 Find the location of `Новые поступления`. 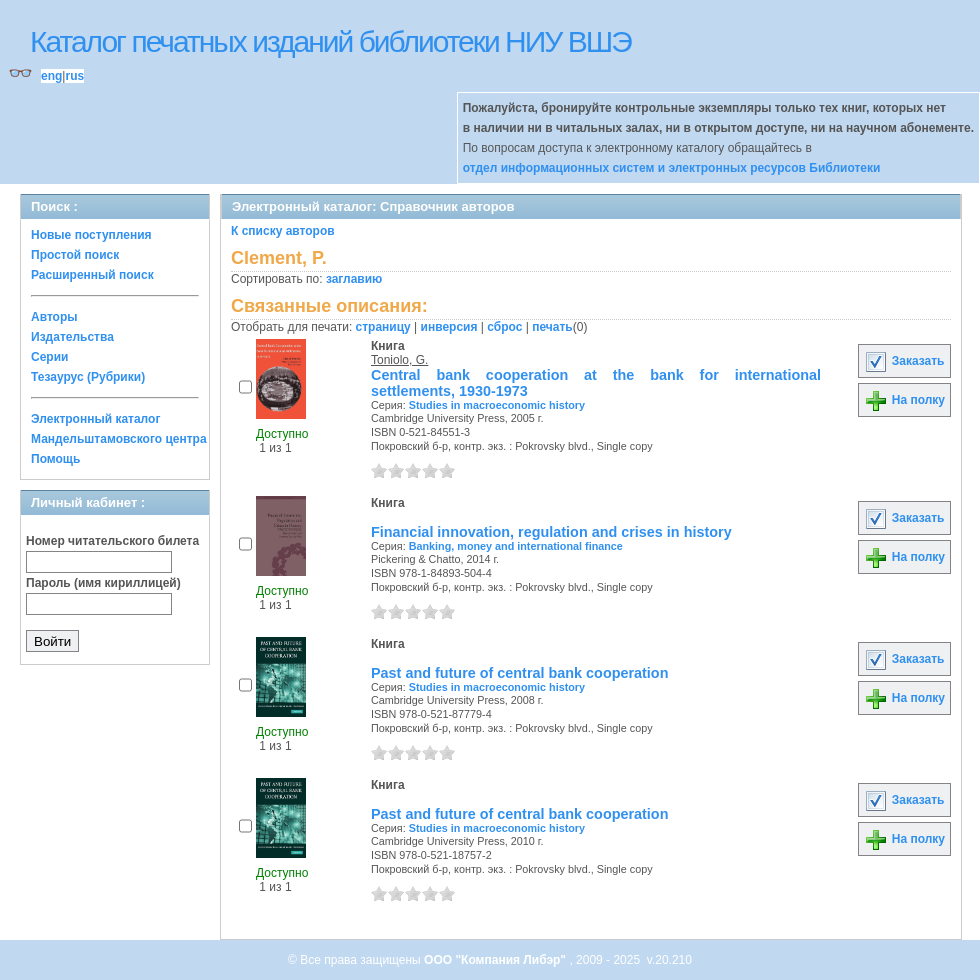

Новые поступления is located at coordinates (91, 235).